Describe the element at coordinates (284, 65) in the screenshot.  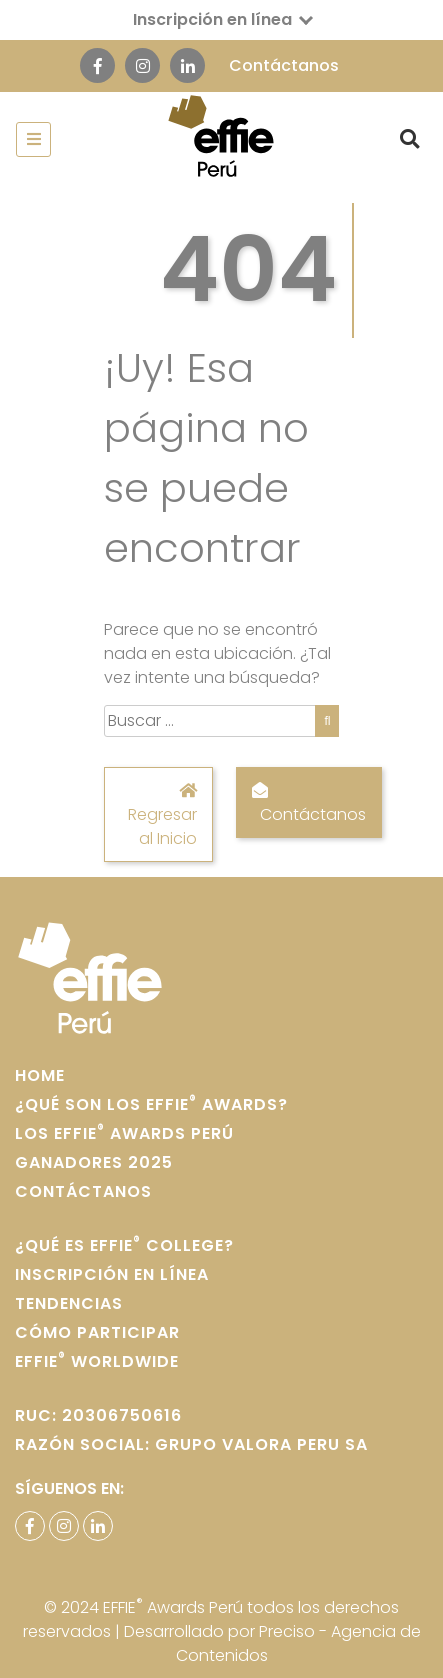
I see `Contáctanos` at that location.